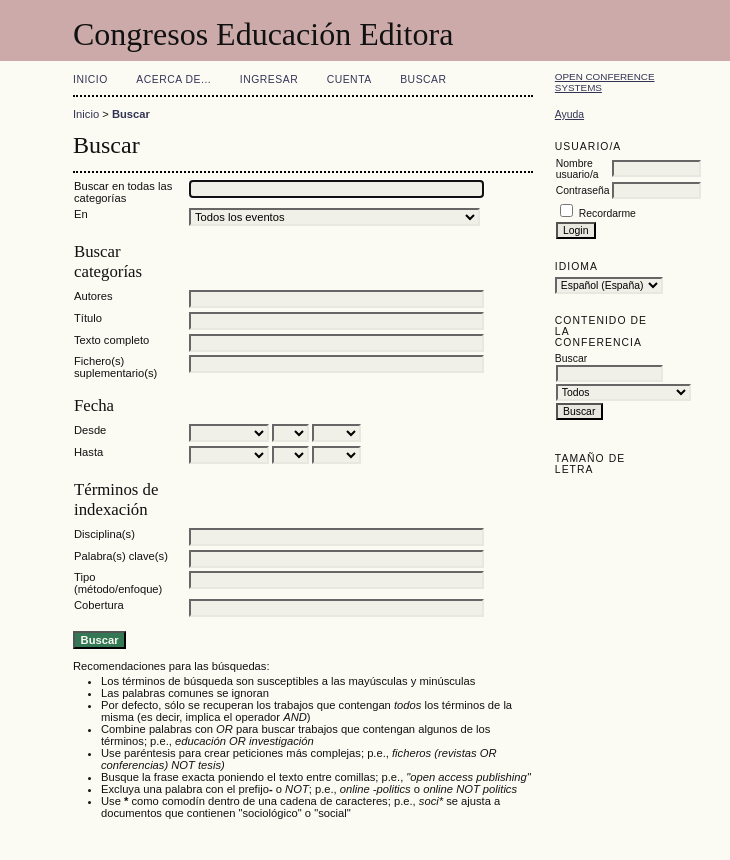  Describe the element at coordinates (269, 79) in the screenshot. I see `Ingresar` at that location.